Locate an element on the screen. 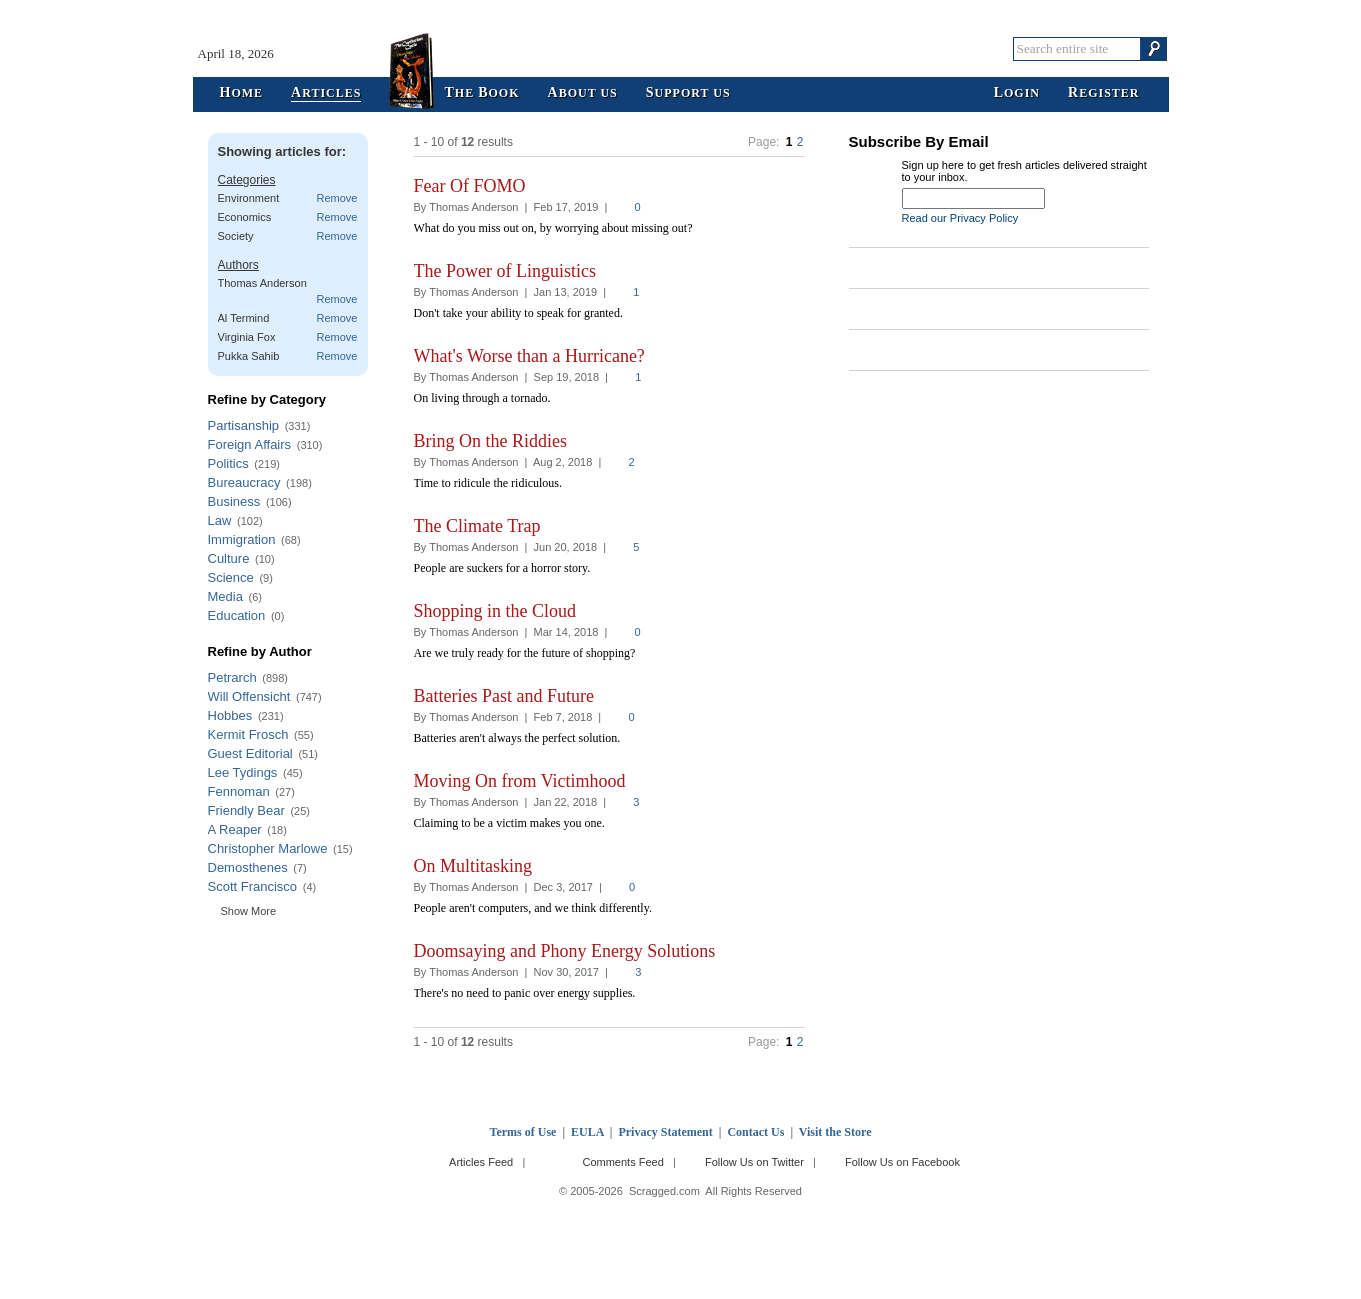  The Power of Linguistics is located at coordinates (505, 271).